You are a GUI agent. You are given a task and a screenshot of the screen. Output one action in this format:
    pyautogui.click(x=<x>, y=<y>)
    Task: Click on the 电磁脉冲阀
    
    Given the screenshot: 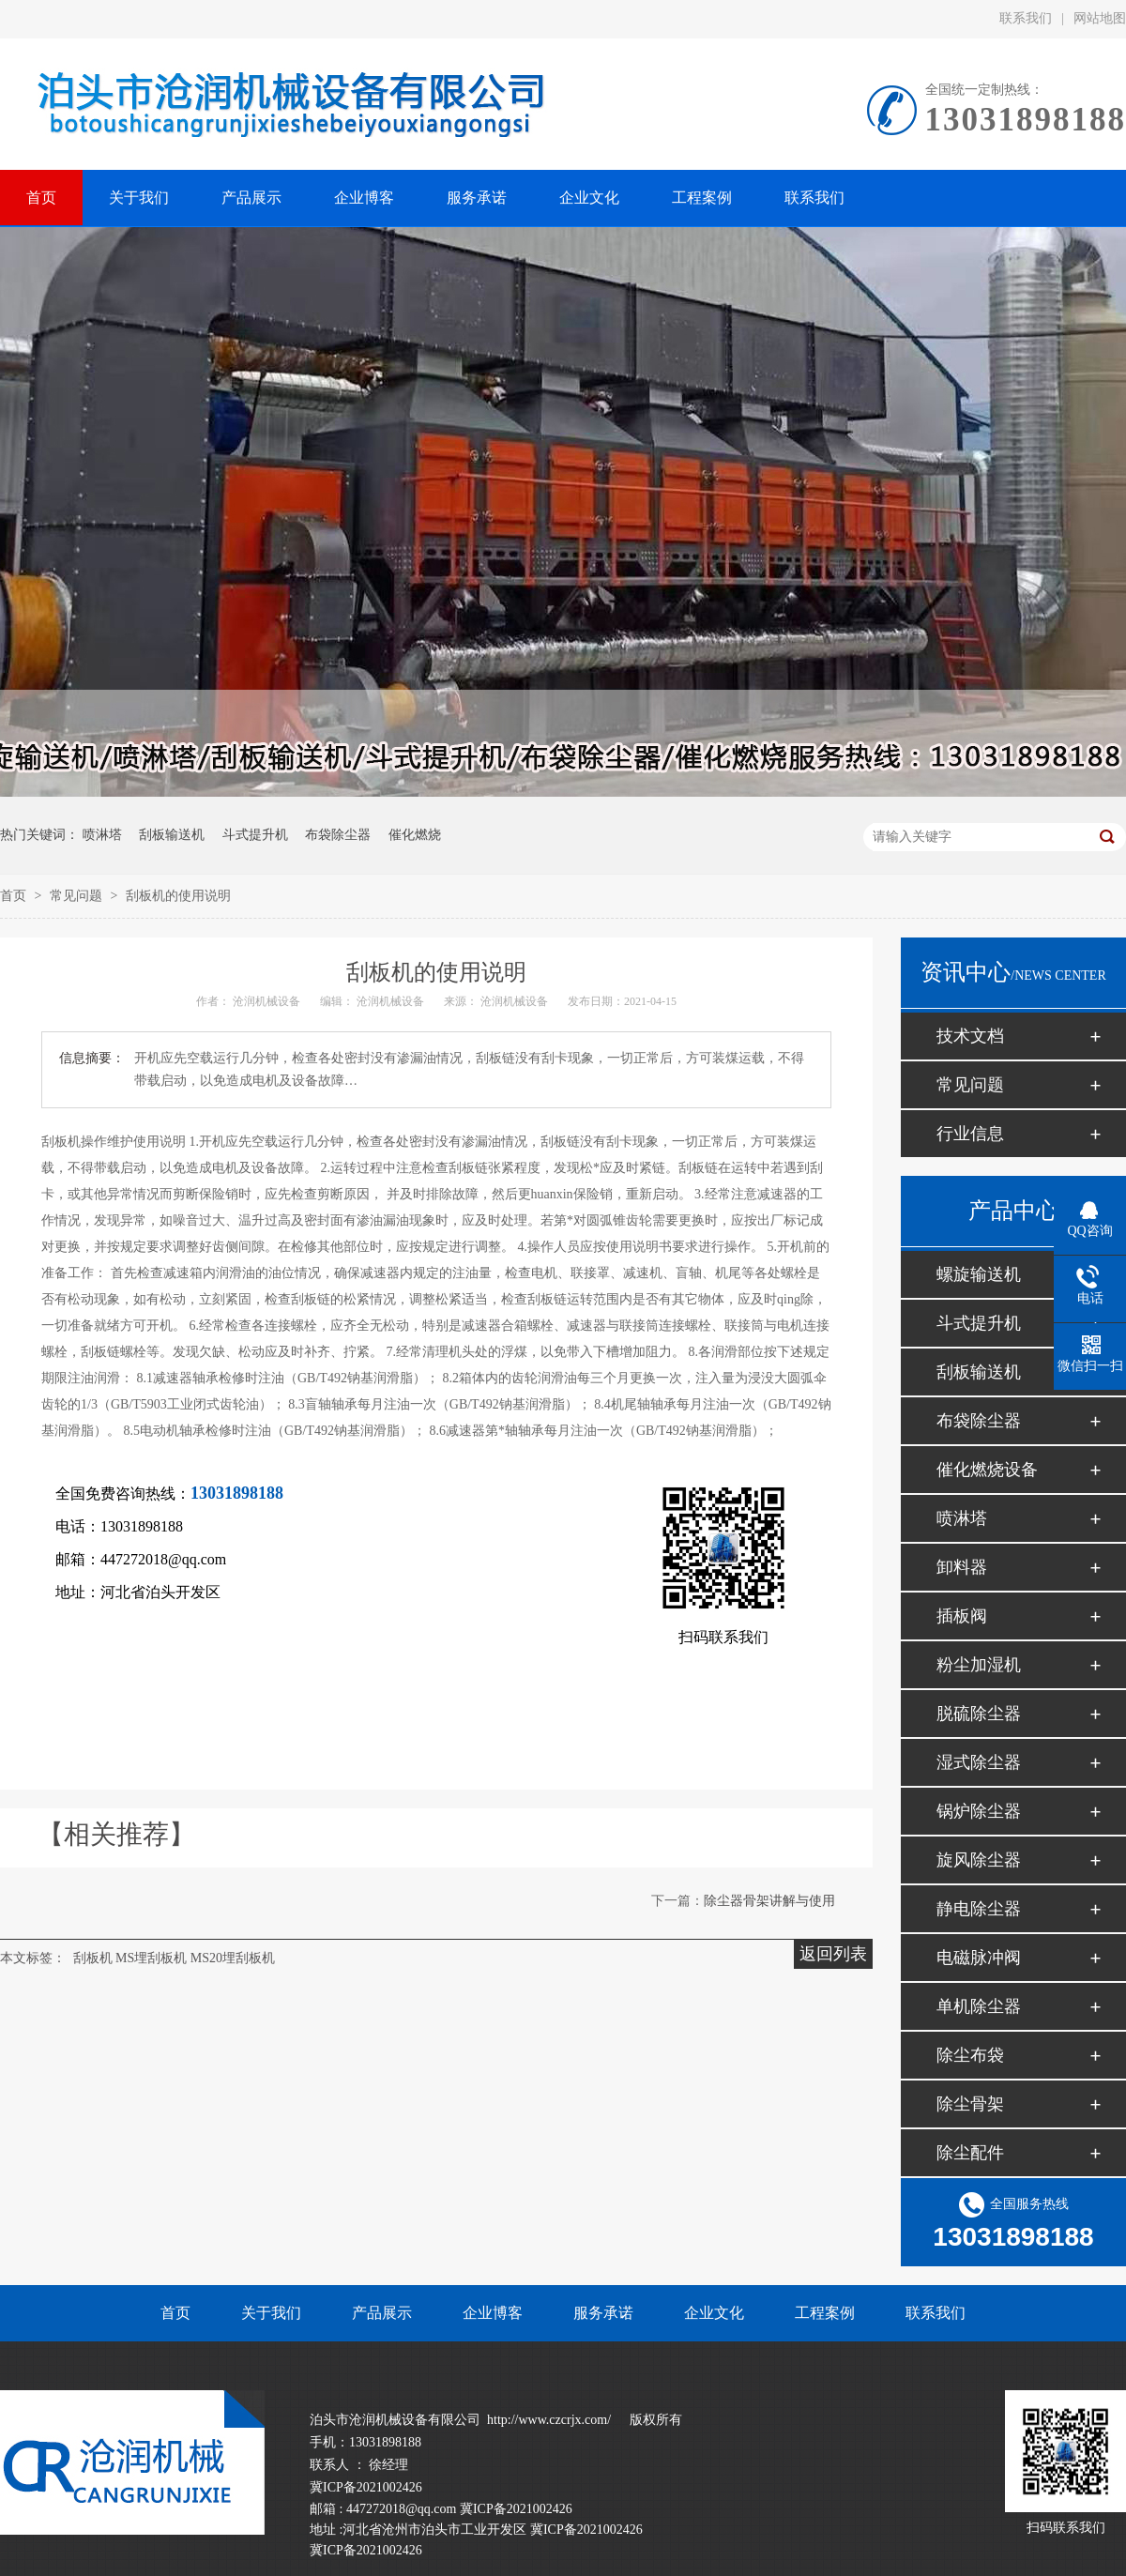 What is the action you would take?
    pyautogui.click(x=978, y=1957)
    